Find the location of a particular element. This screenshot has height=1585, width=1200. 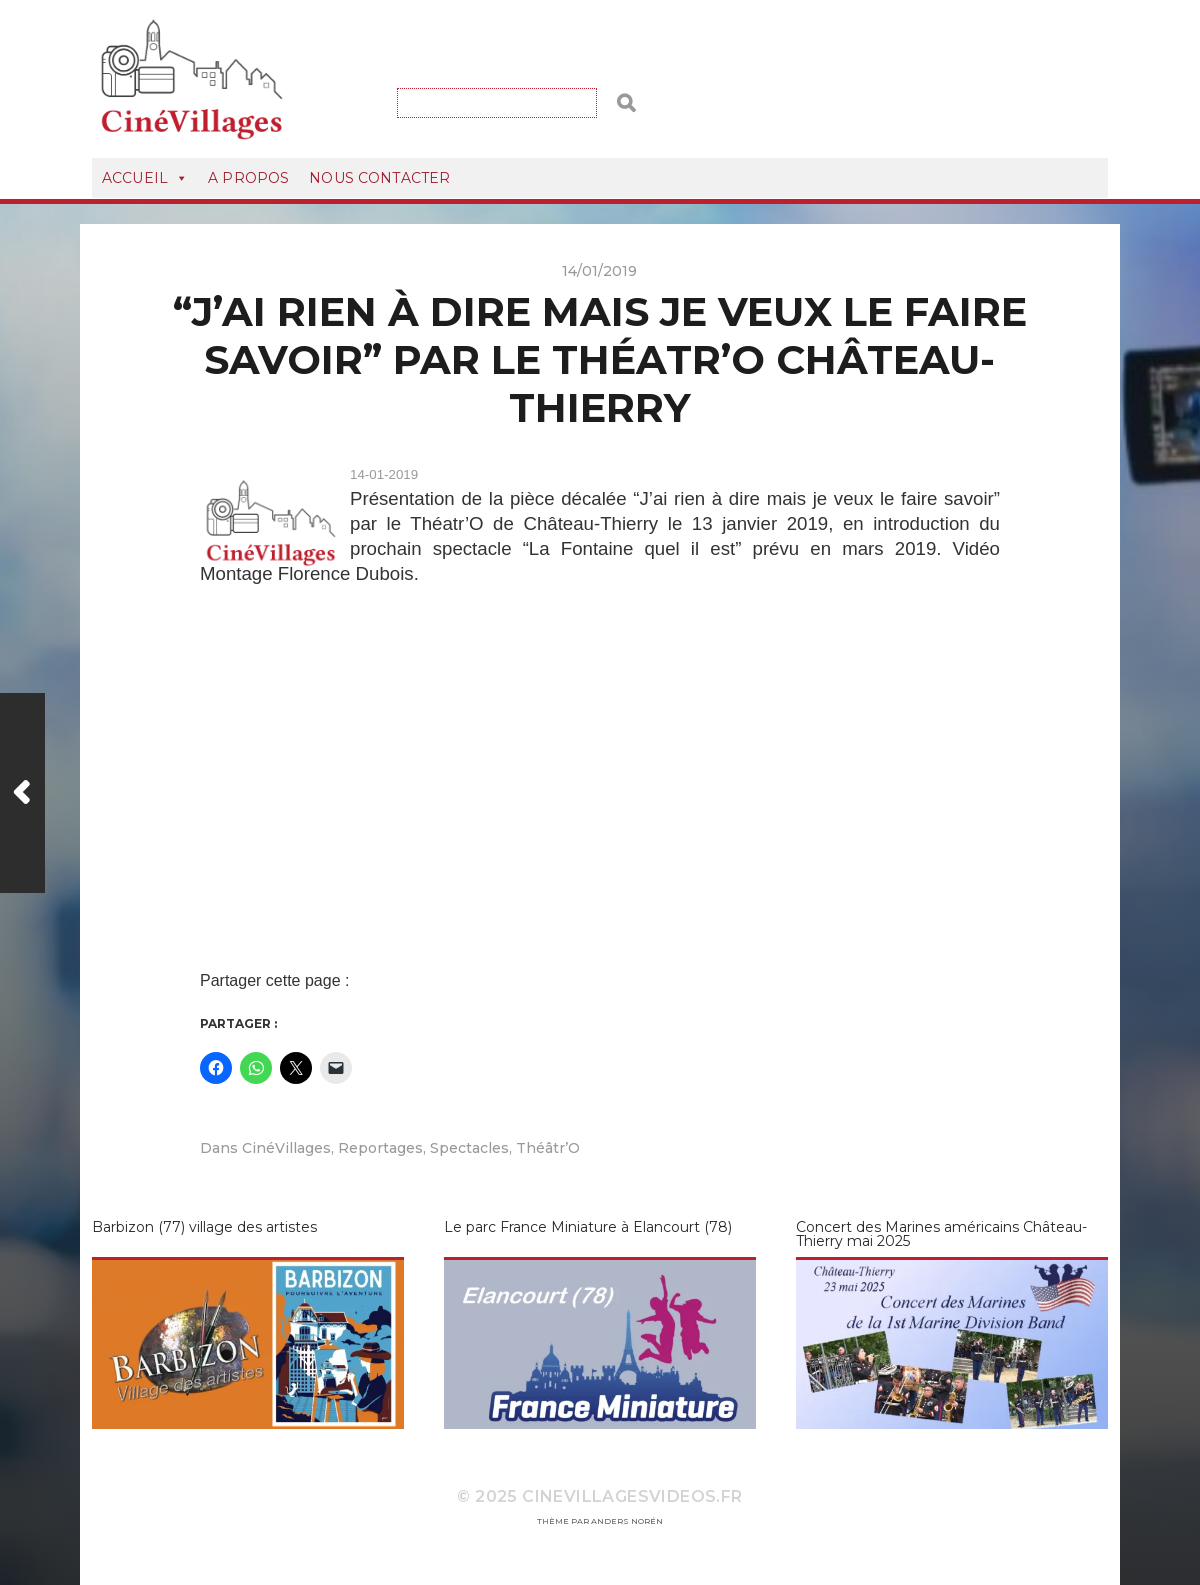

CineVillagesVideos.fr is located at coordinates (632, 1496).